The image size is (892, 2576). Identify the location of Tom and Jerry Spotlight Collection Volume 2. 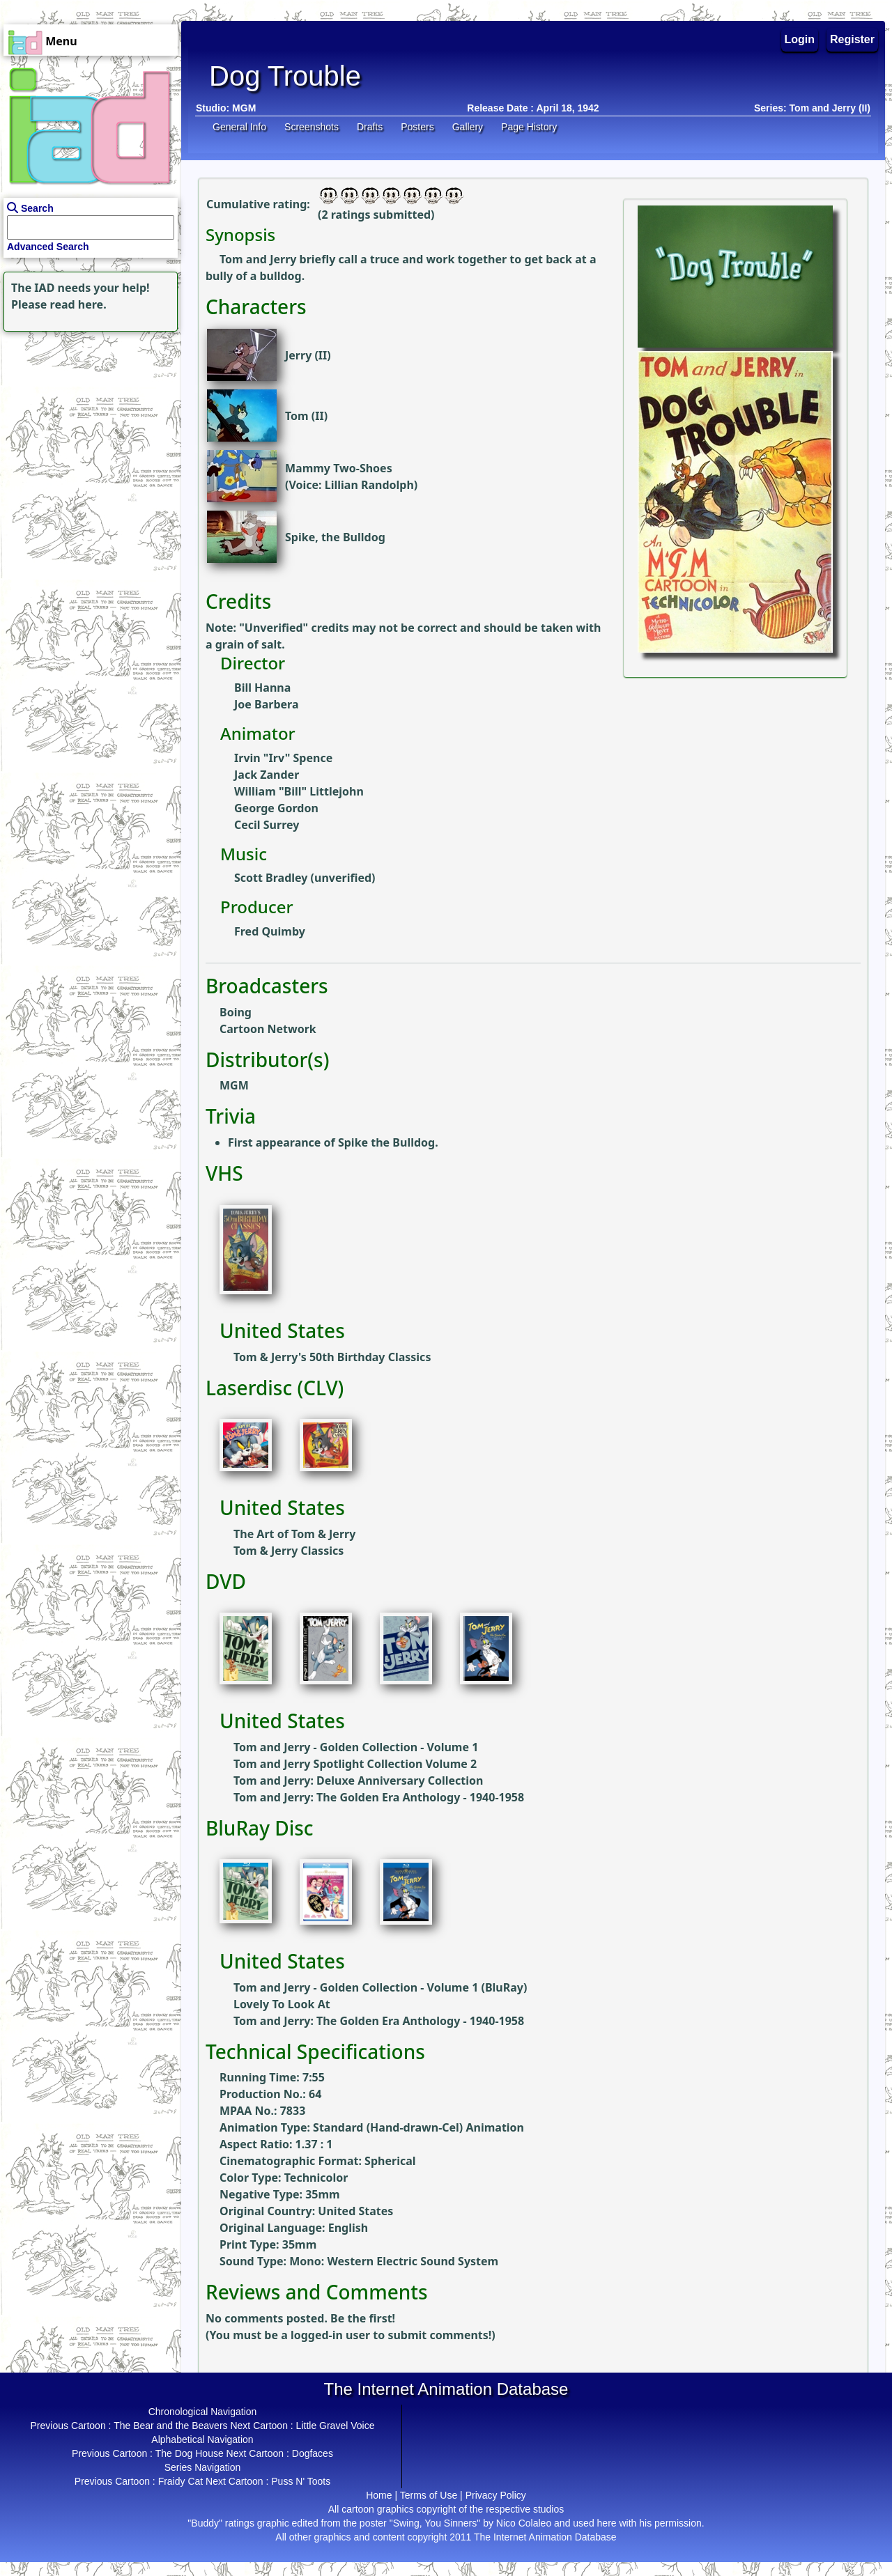
(355, 1763).